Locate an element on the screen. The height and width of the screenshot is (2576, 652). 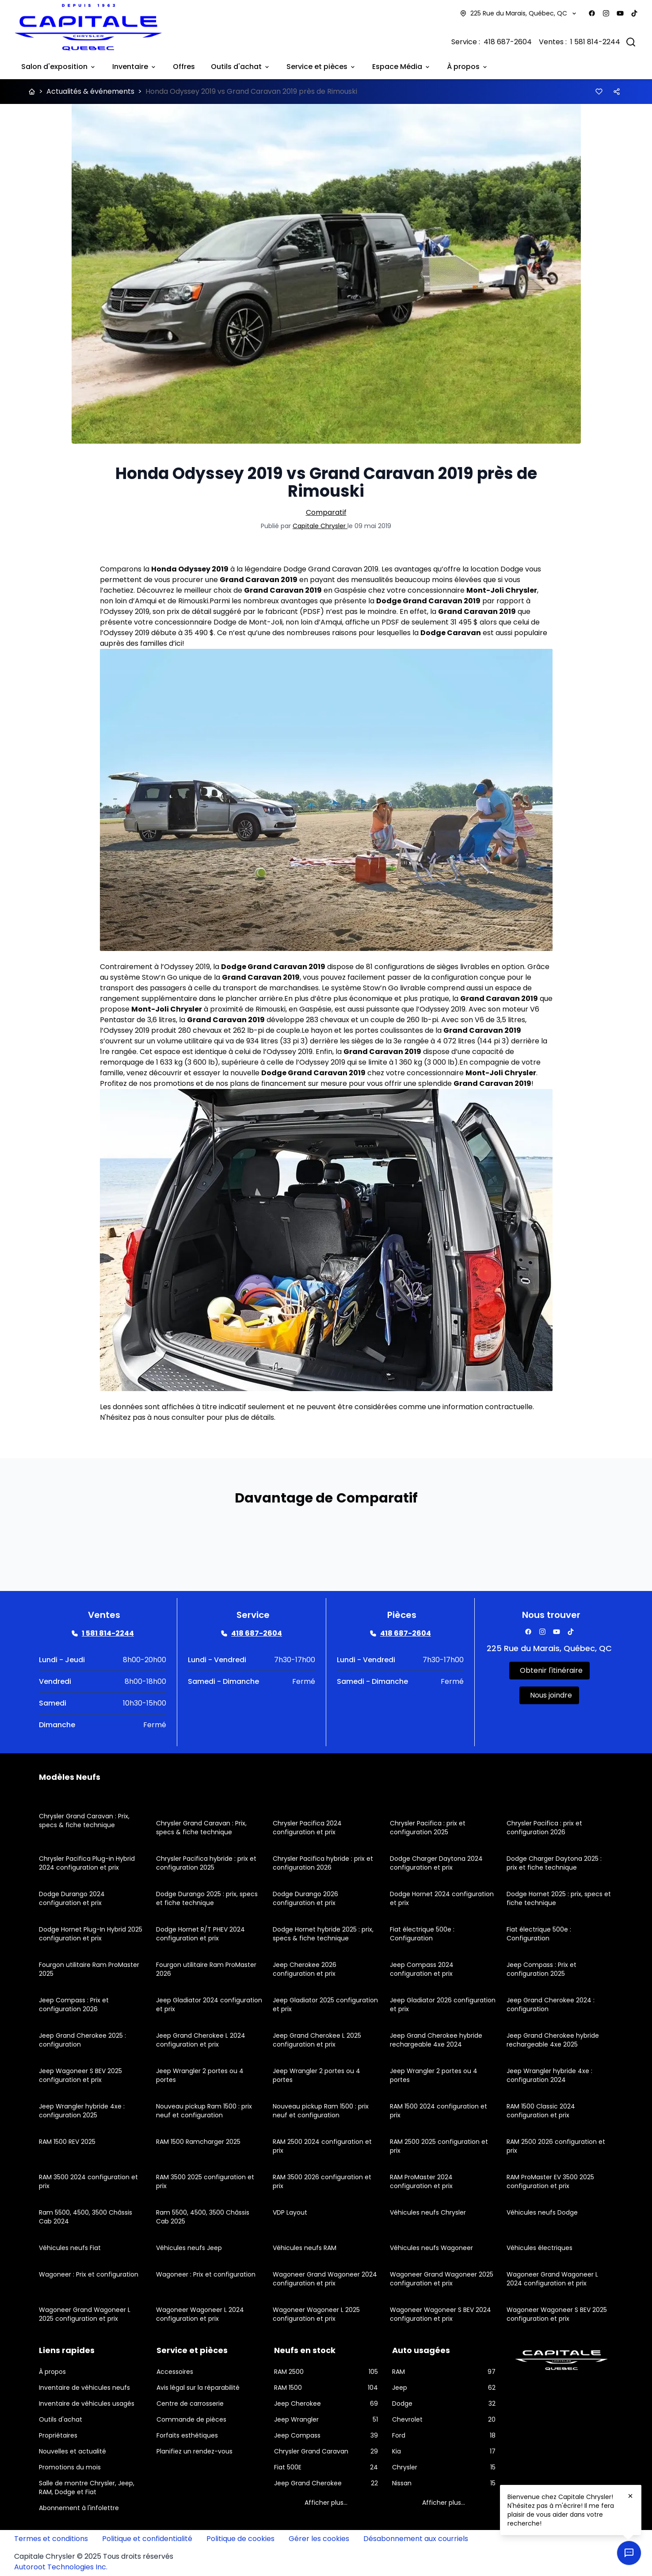
[Button] is located at coordinates (599, 91).